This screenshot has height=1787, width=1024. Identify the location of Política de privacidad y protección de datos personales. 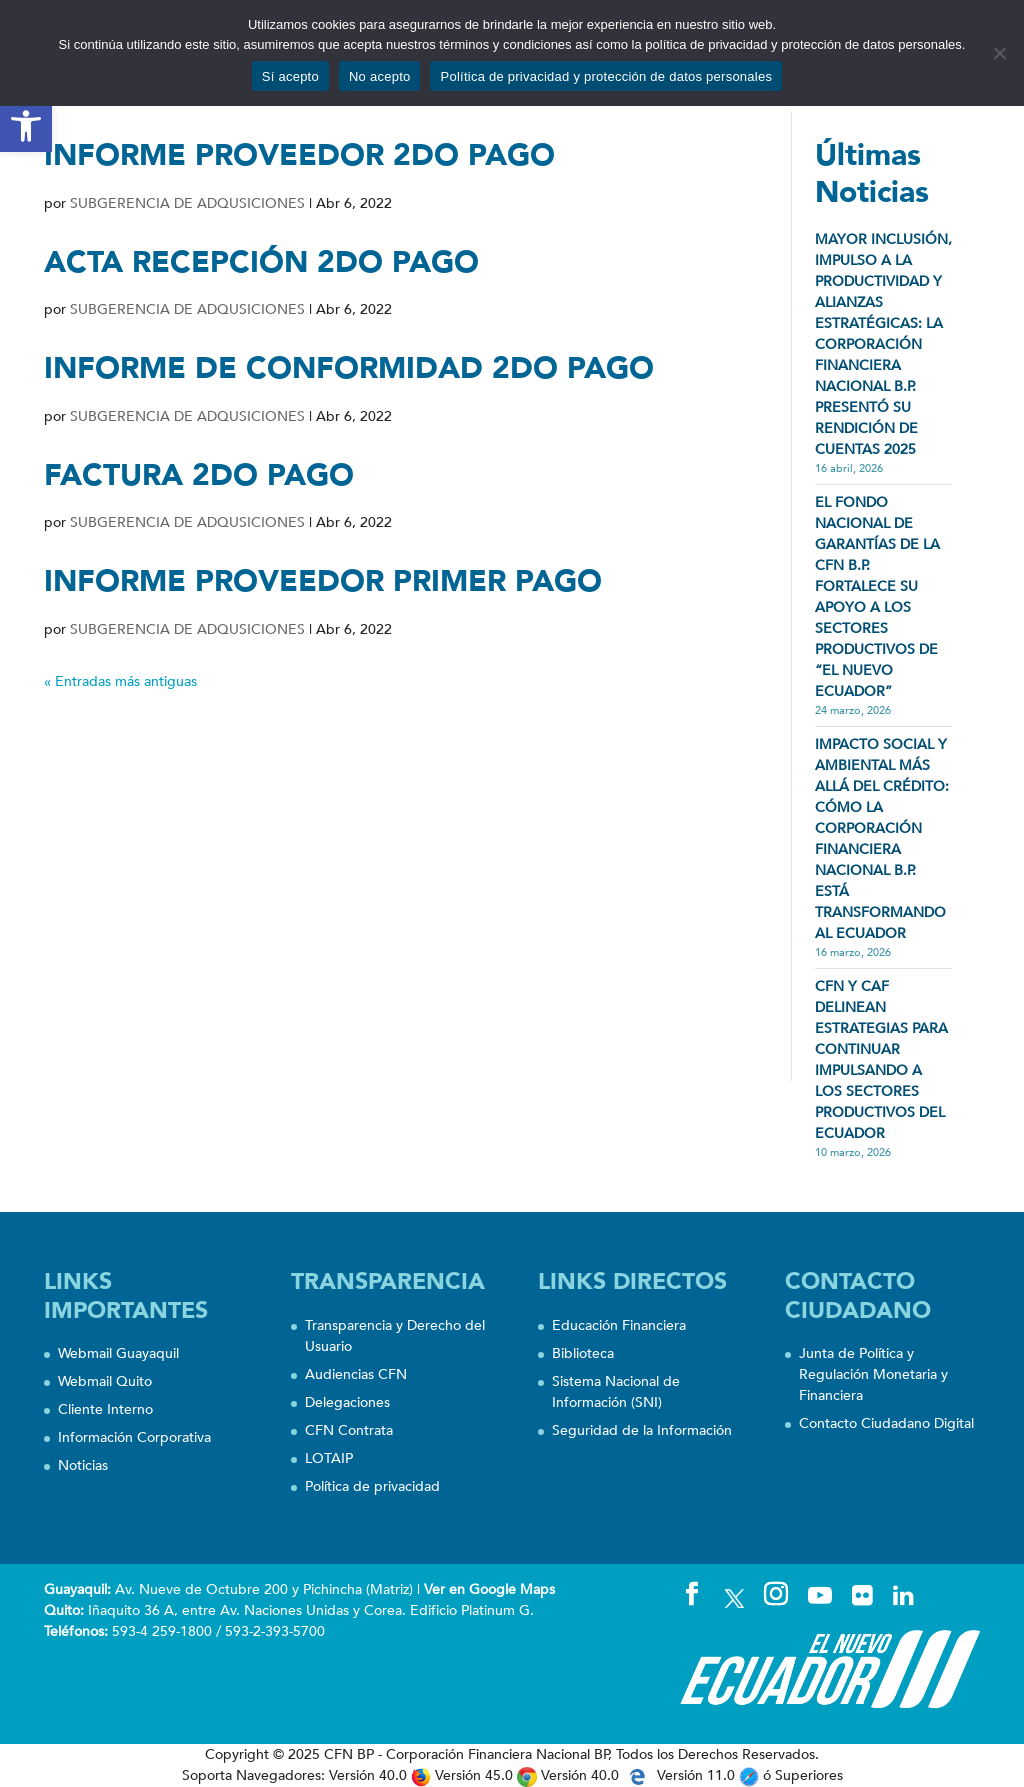
(606, 76).